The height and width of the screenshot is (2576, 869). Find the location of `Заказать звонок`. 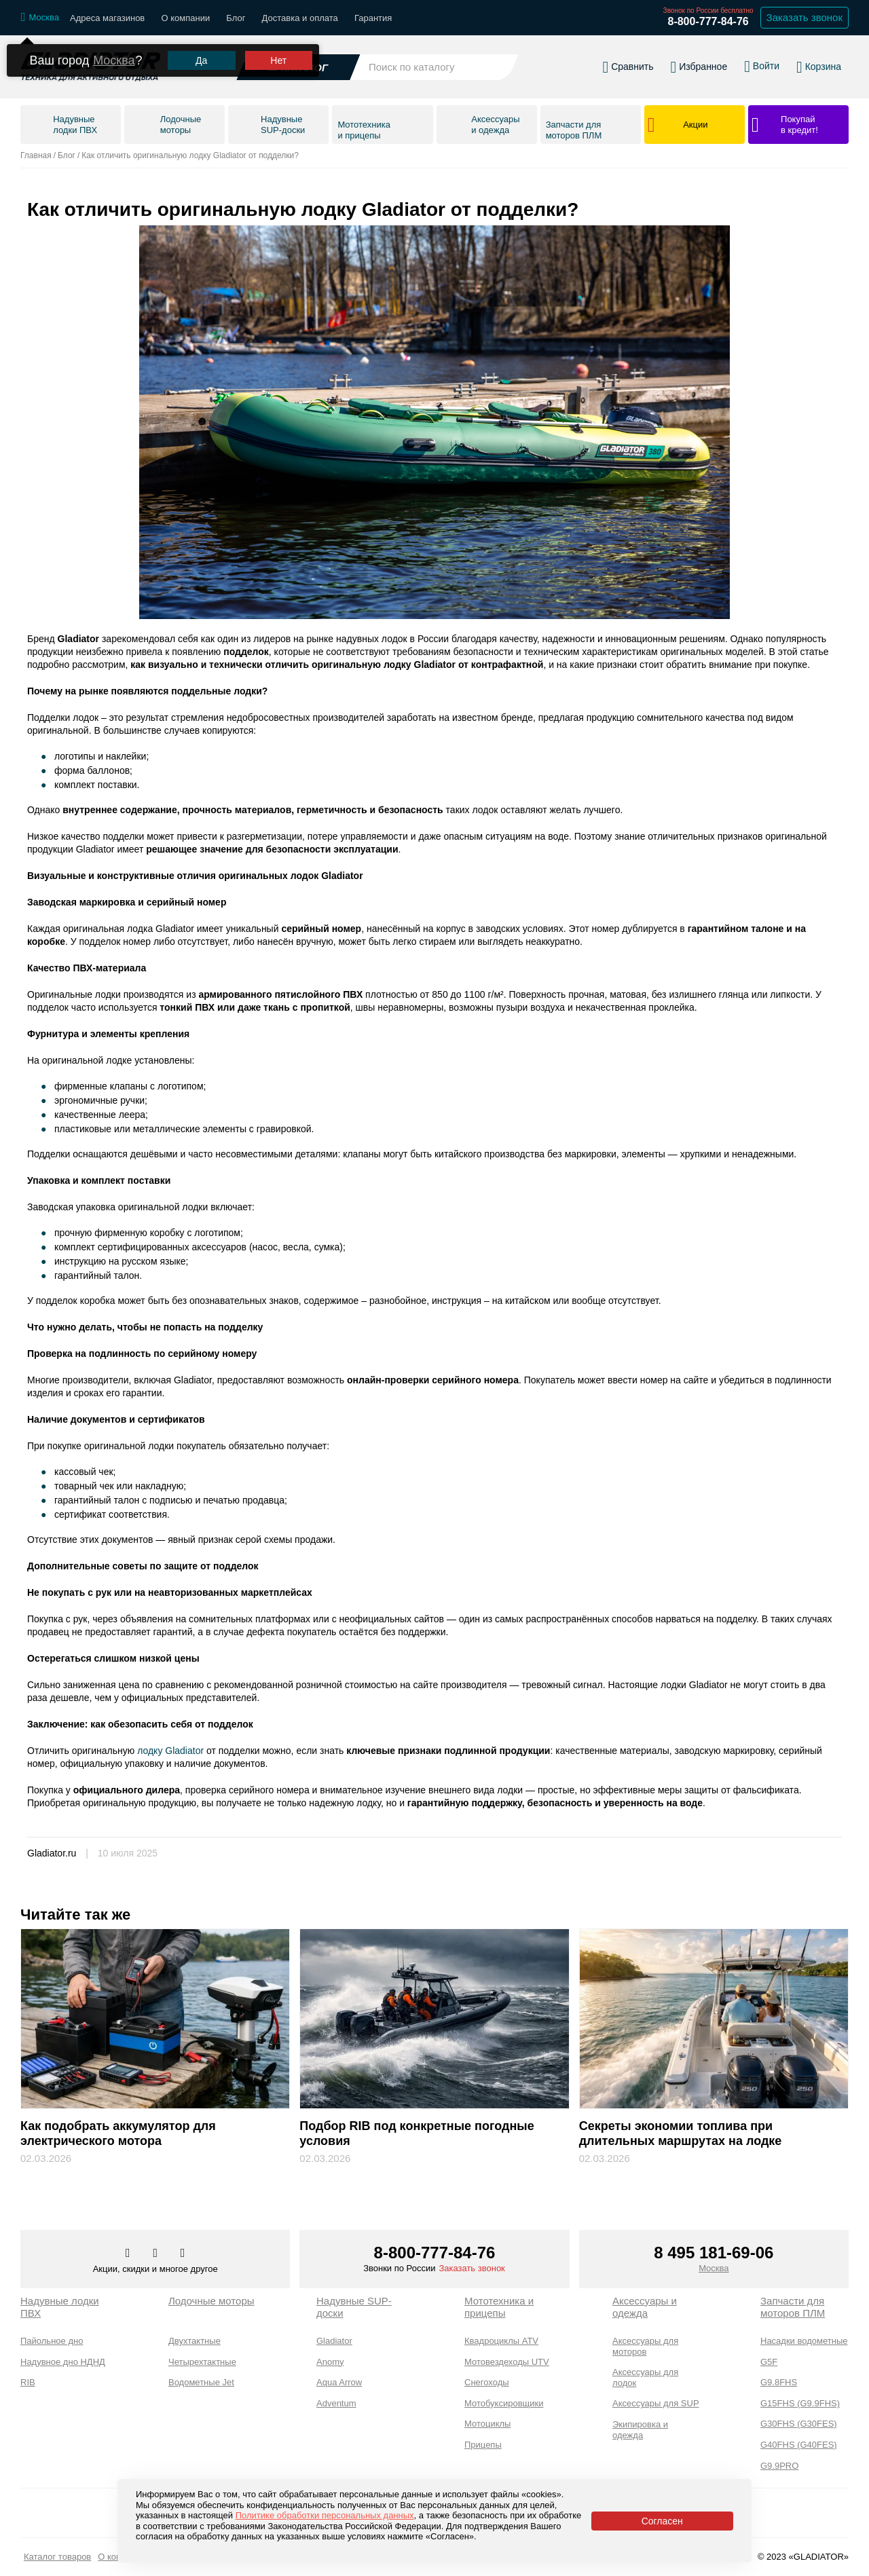

Заказать звонок is located at coordinates (471, 2268).